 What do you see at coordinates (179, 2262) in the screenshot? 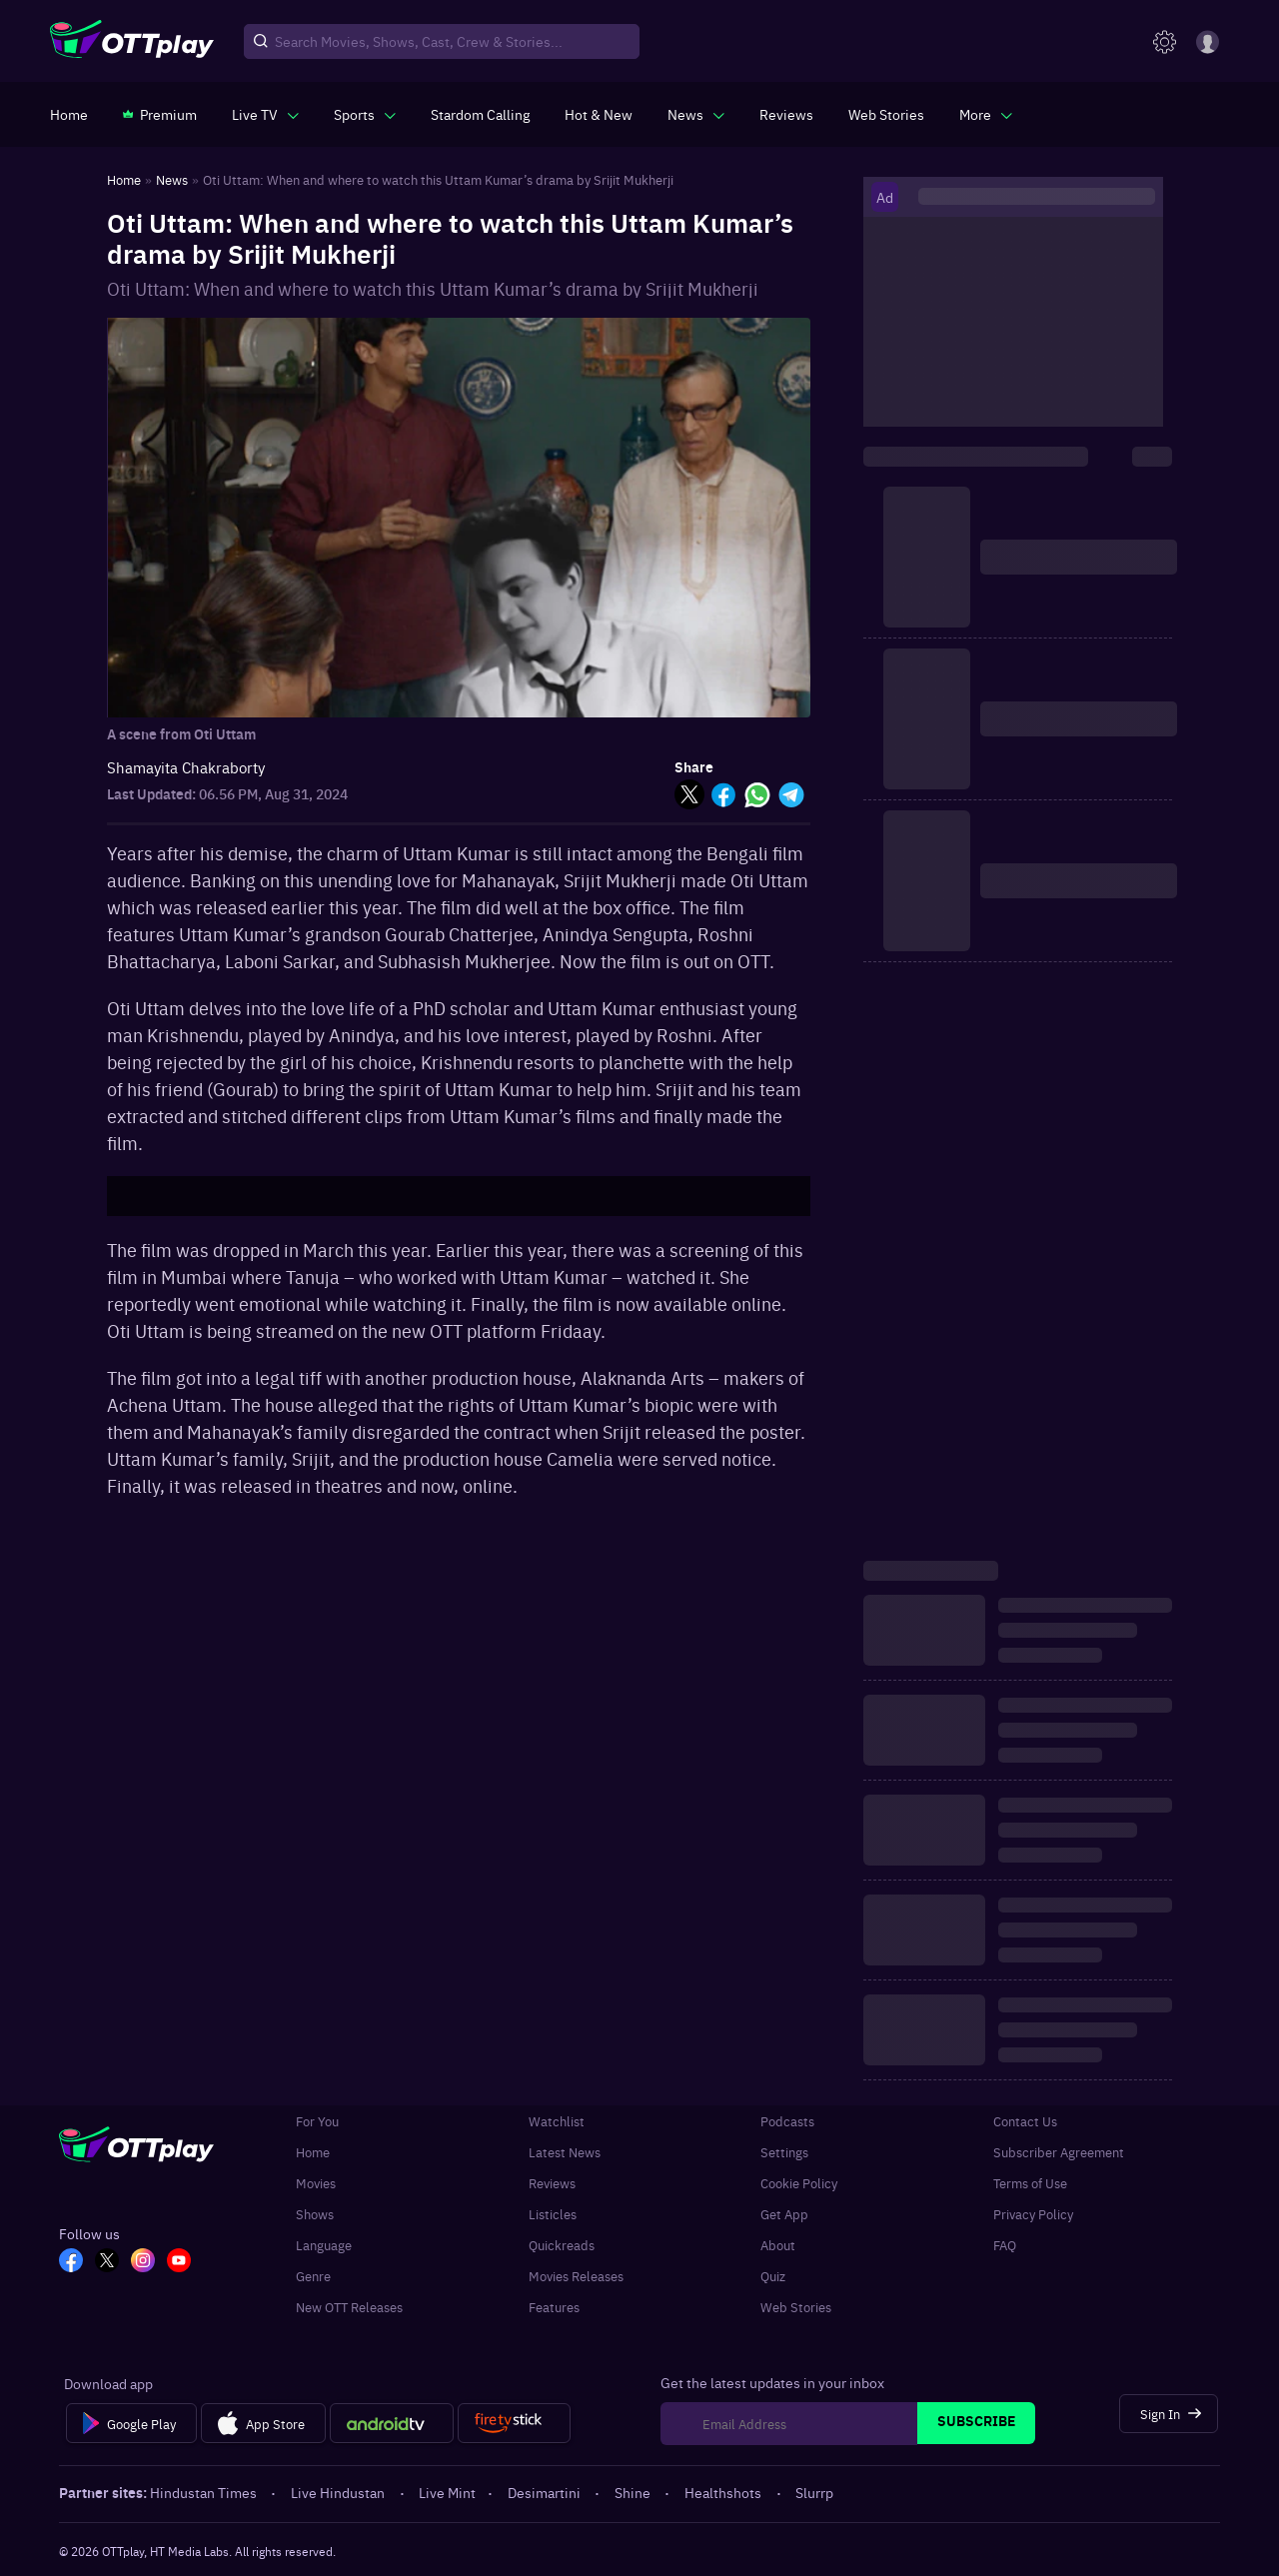
I see `[YT_OTT]` at bounding box center [179, 2262].